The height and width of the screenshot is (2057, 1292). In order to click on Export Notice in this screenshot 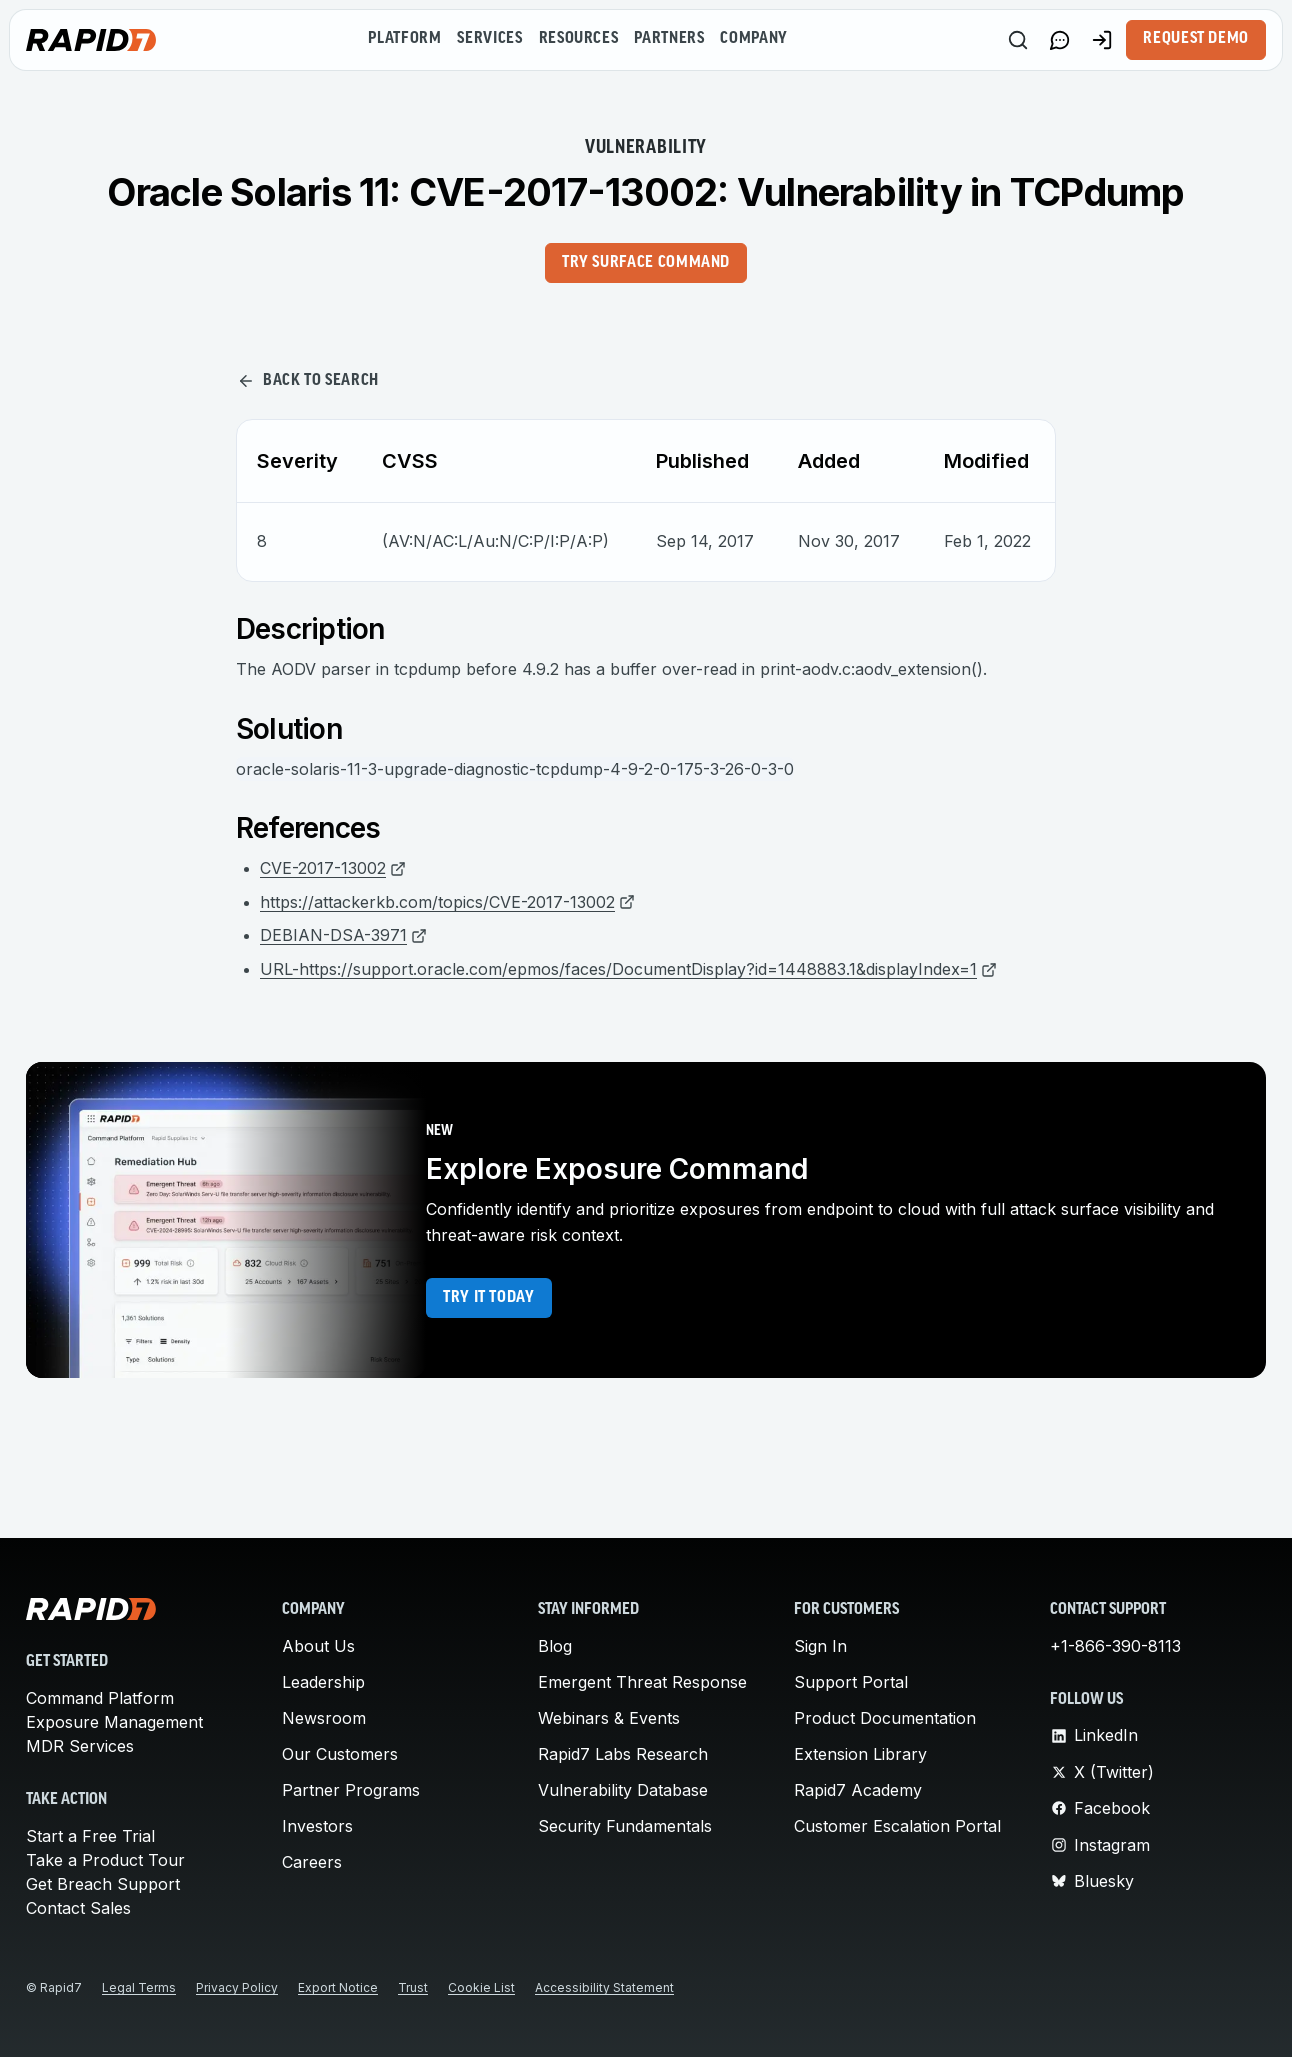, I will do `click(338, 1987)`.